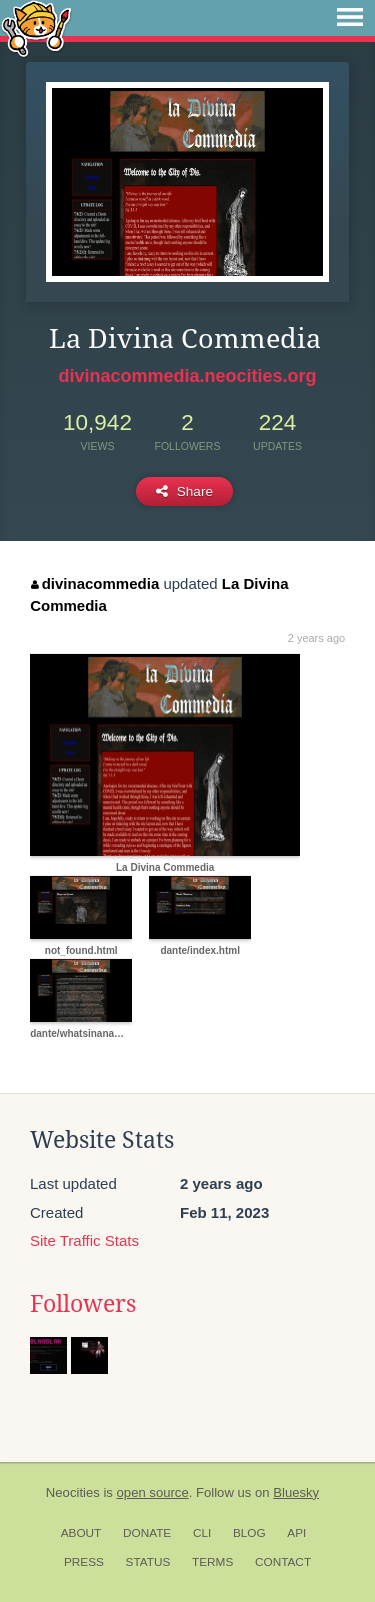 The height and width of the screenshot is (1602, 375). I want to click on Press, so click(84, 1562).